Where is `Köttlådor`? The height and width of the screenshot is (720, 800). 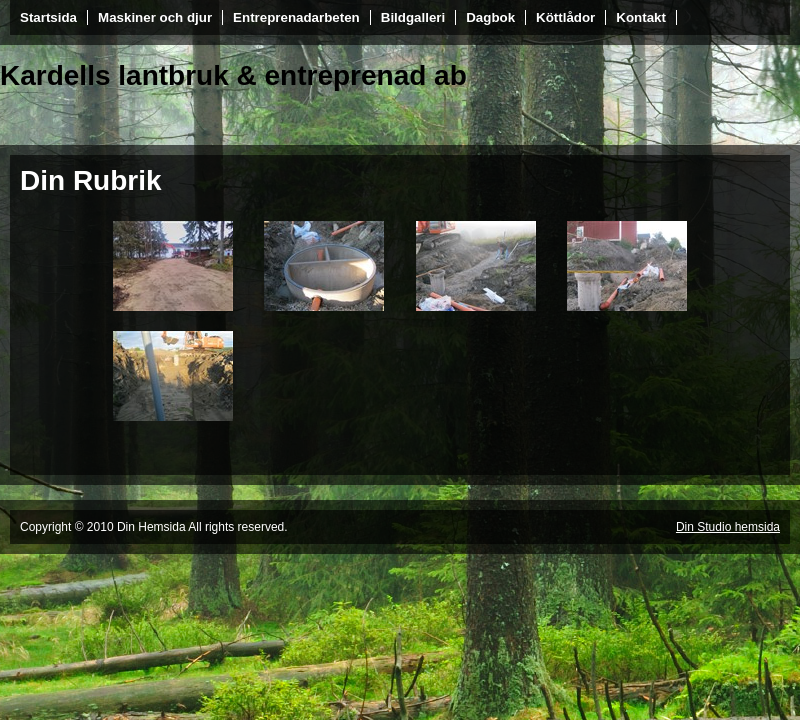 Köttlådor is located at coordinates (565, 17).